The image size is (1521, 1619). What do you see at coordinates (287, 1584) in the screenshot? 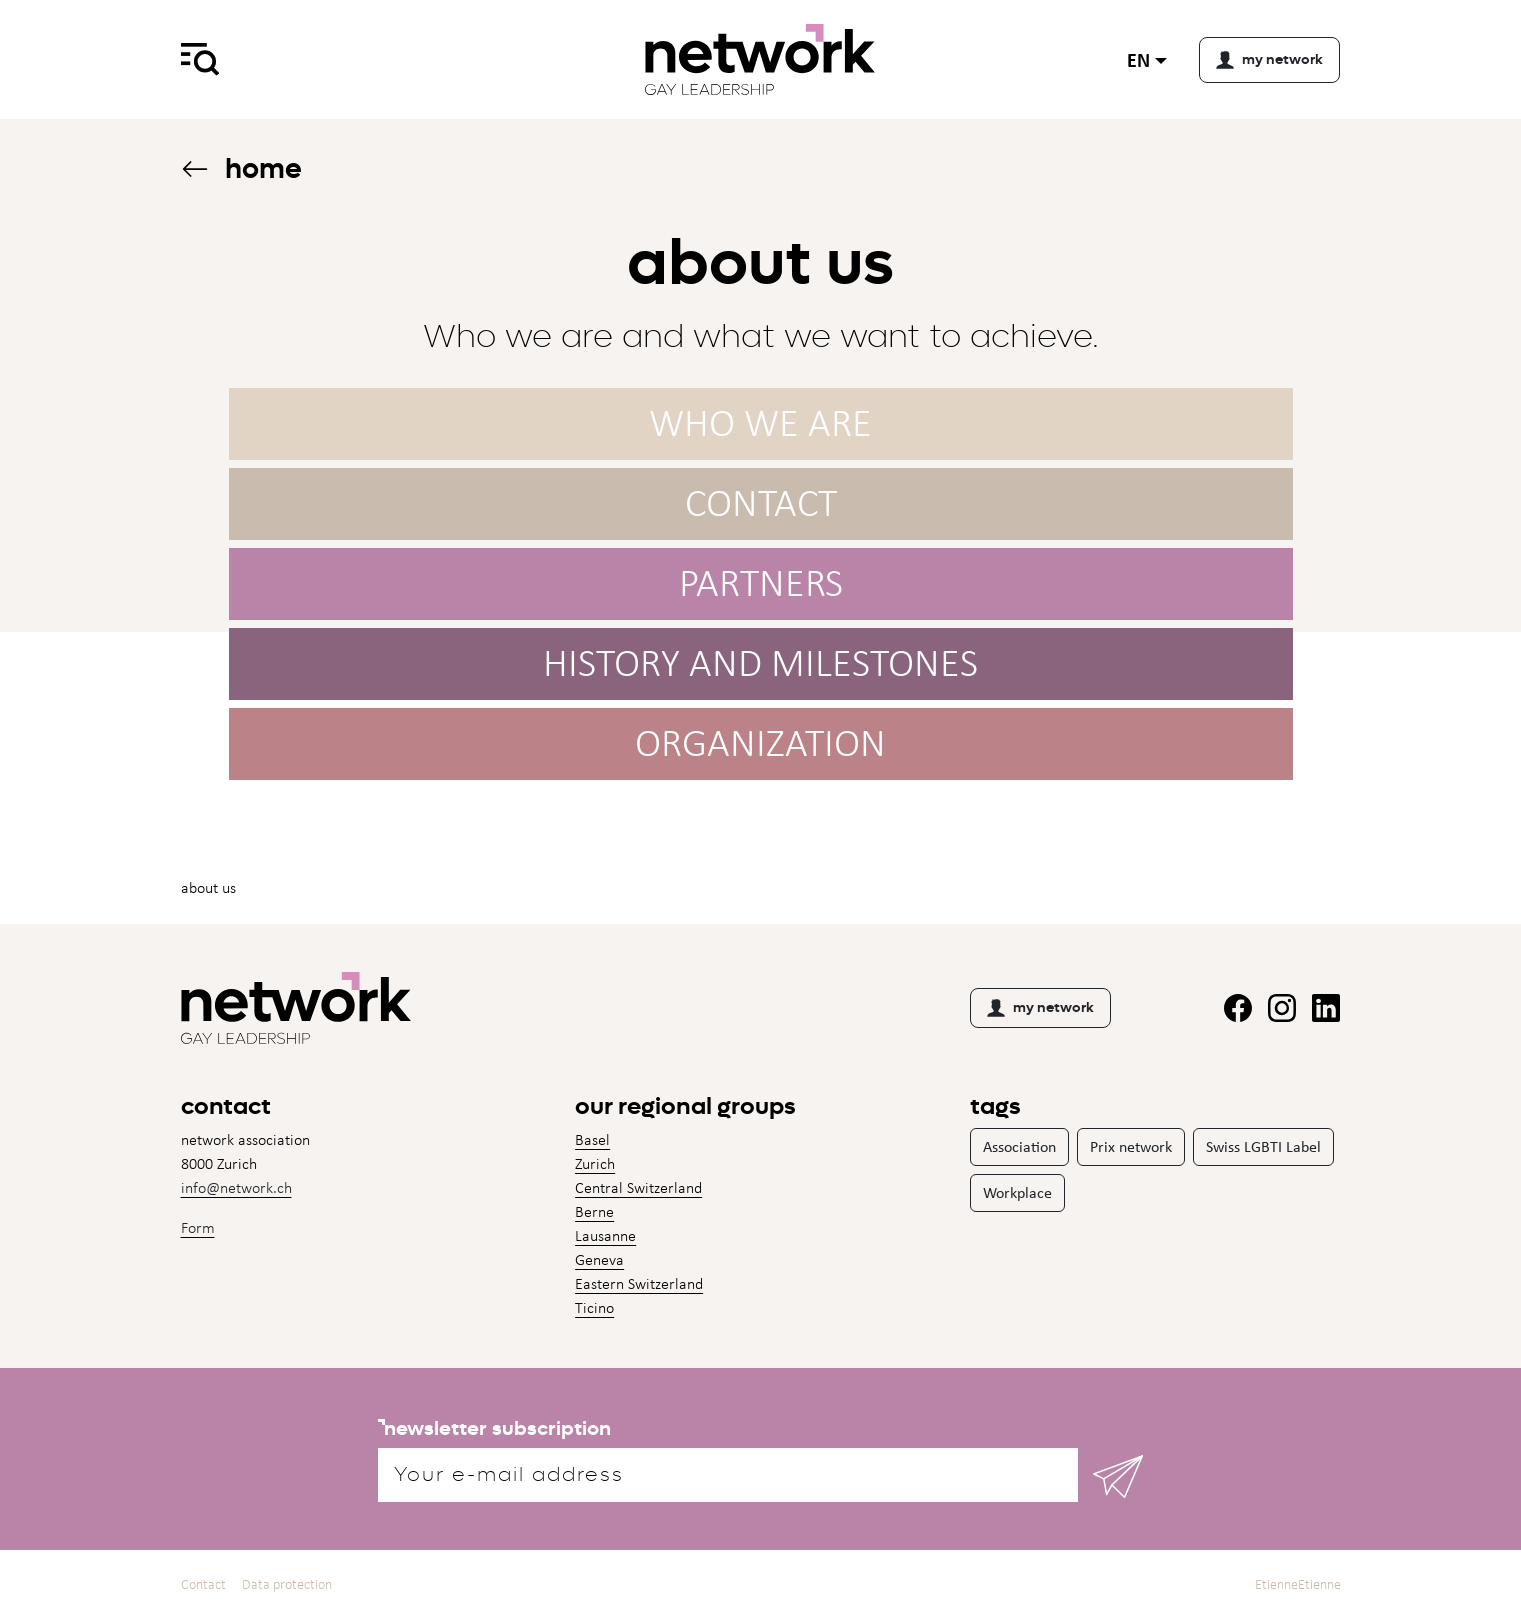
I see `Data protection` at bounding box center [287, 1584].